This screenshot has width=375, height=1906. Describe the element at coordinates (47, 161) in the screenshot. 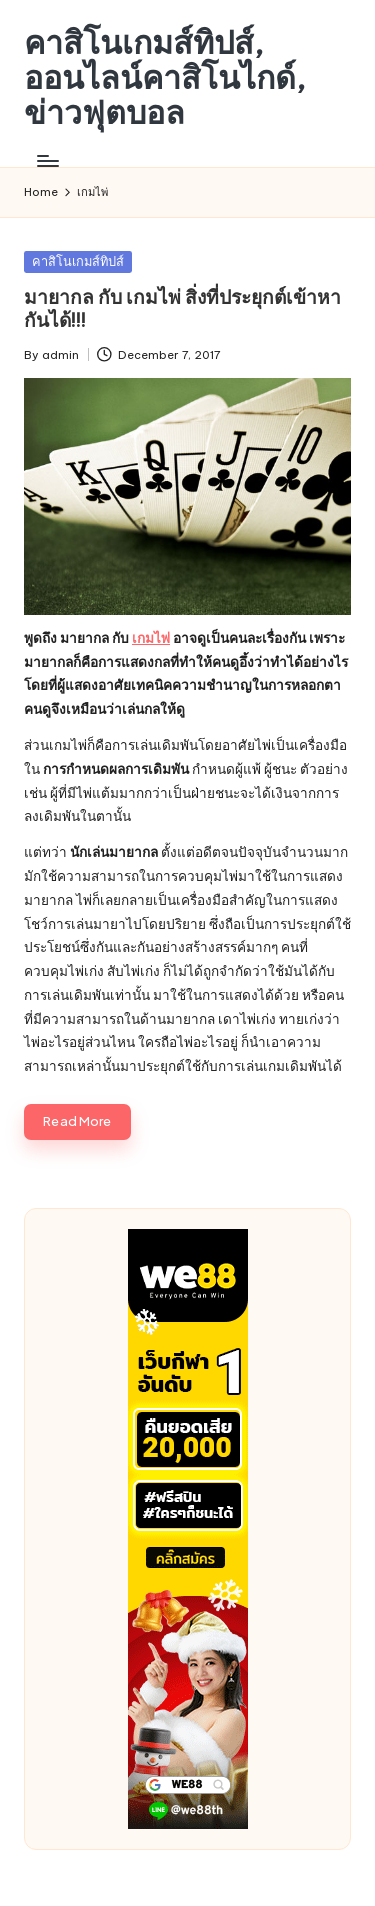

I see `[Menu]` at that location.